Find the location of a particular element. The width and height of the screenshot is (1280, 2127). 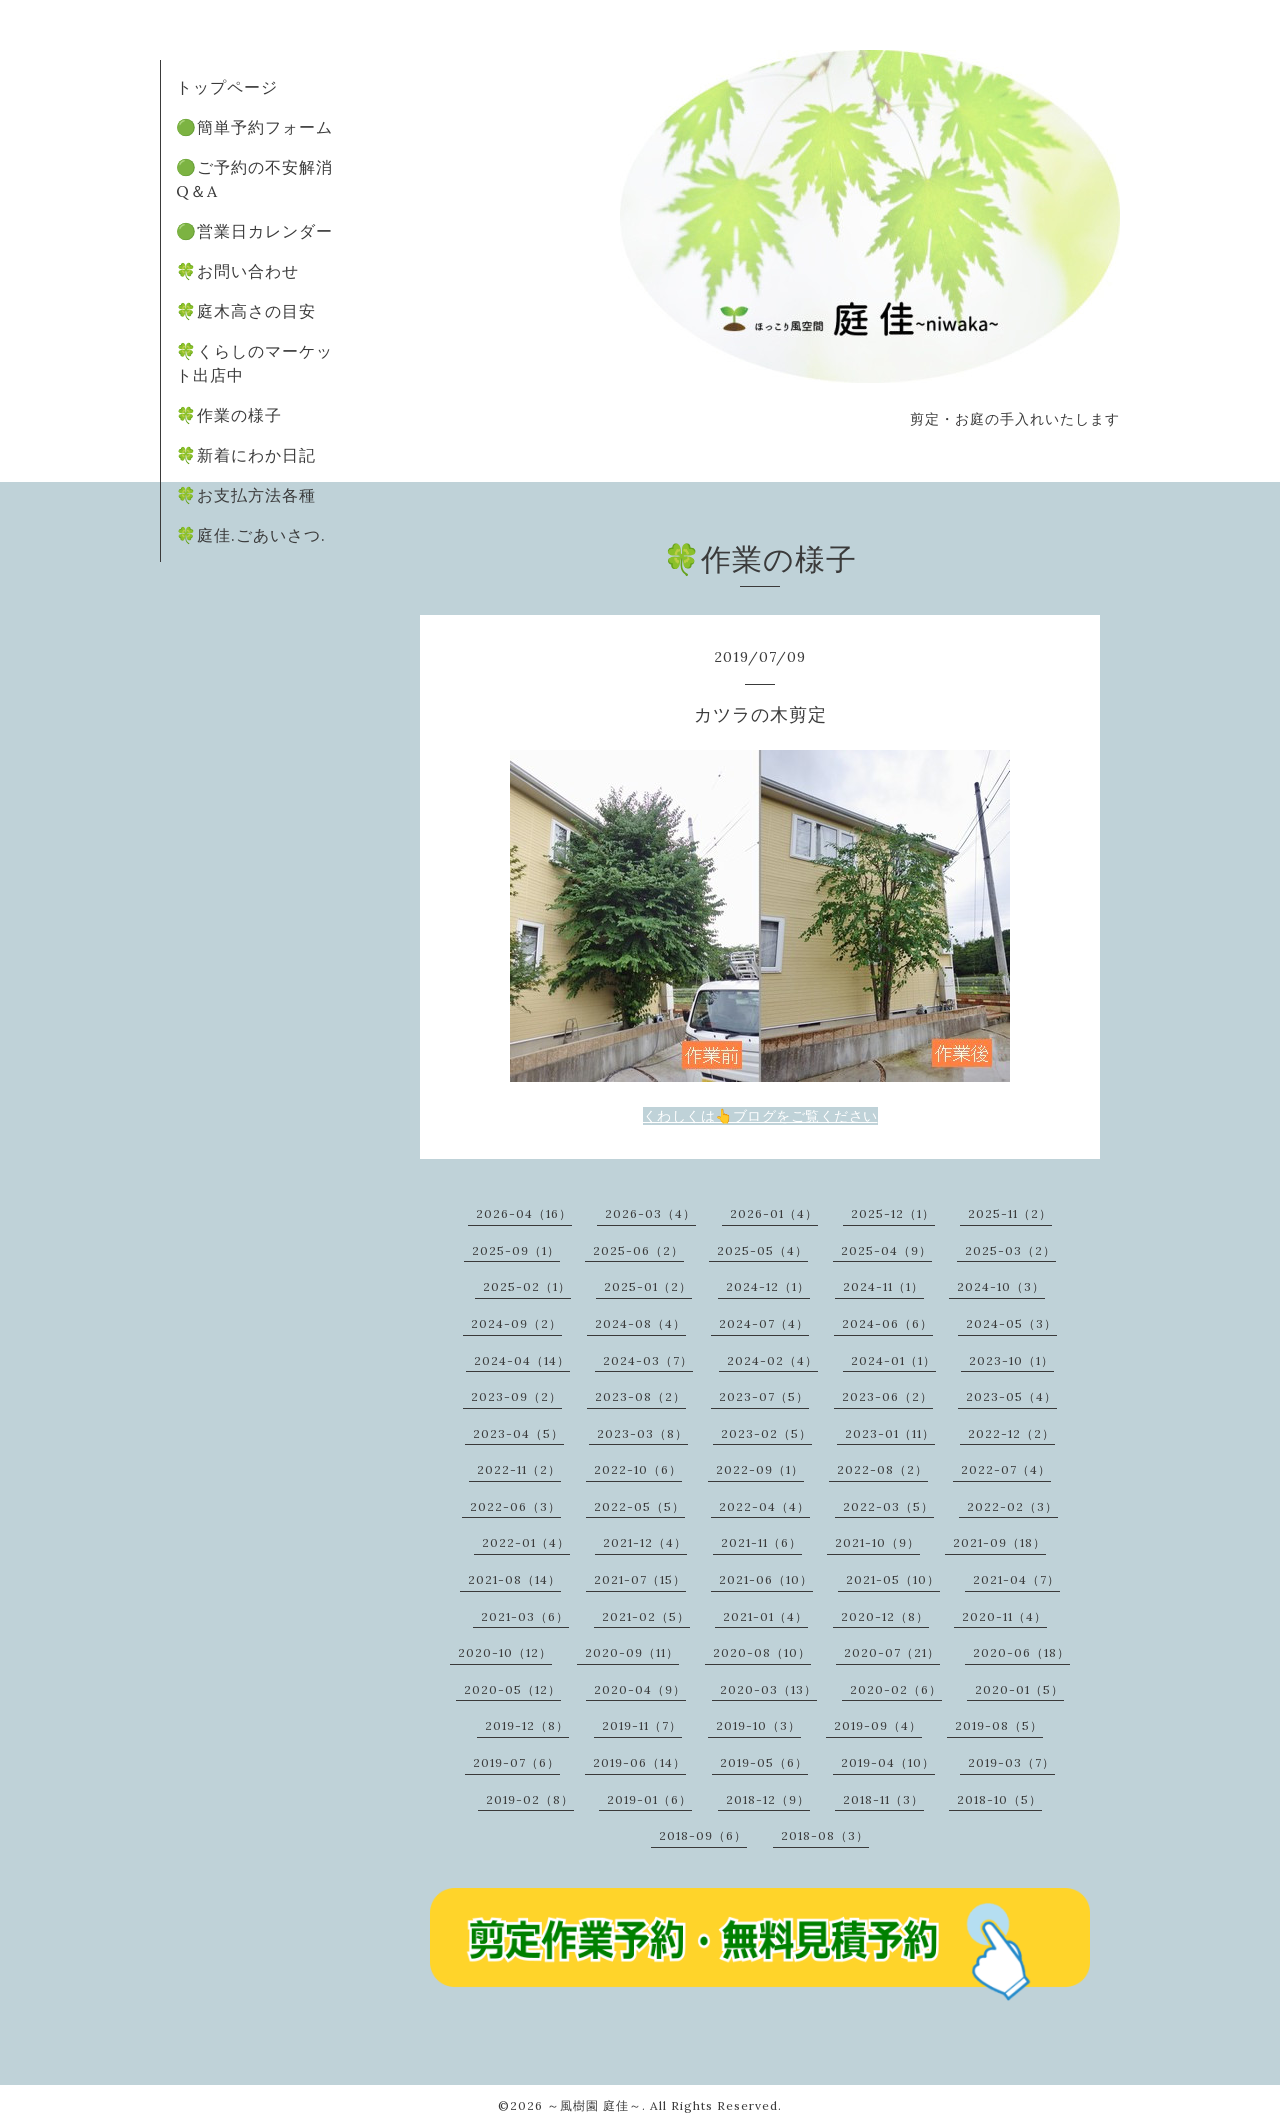

2019-11（7） is located at coordinates (642, 1725).